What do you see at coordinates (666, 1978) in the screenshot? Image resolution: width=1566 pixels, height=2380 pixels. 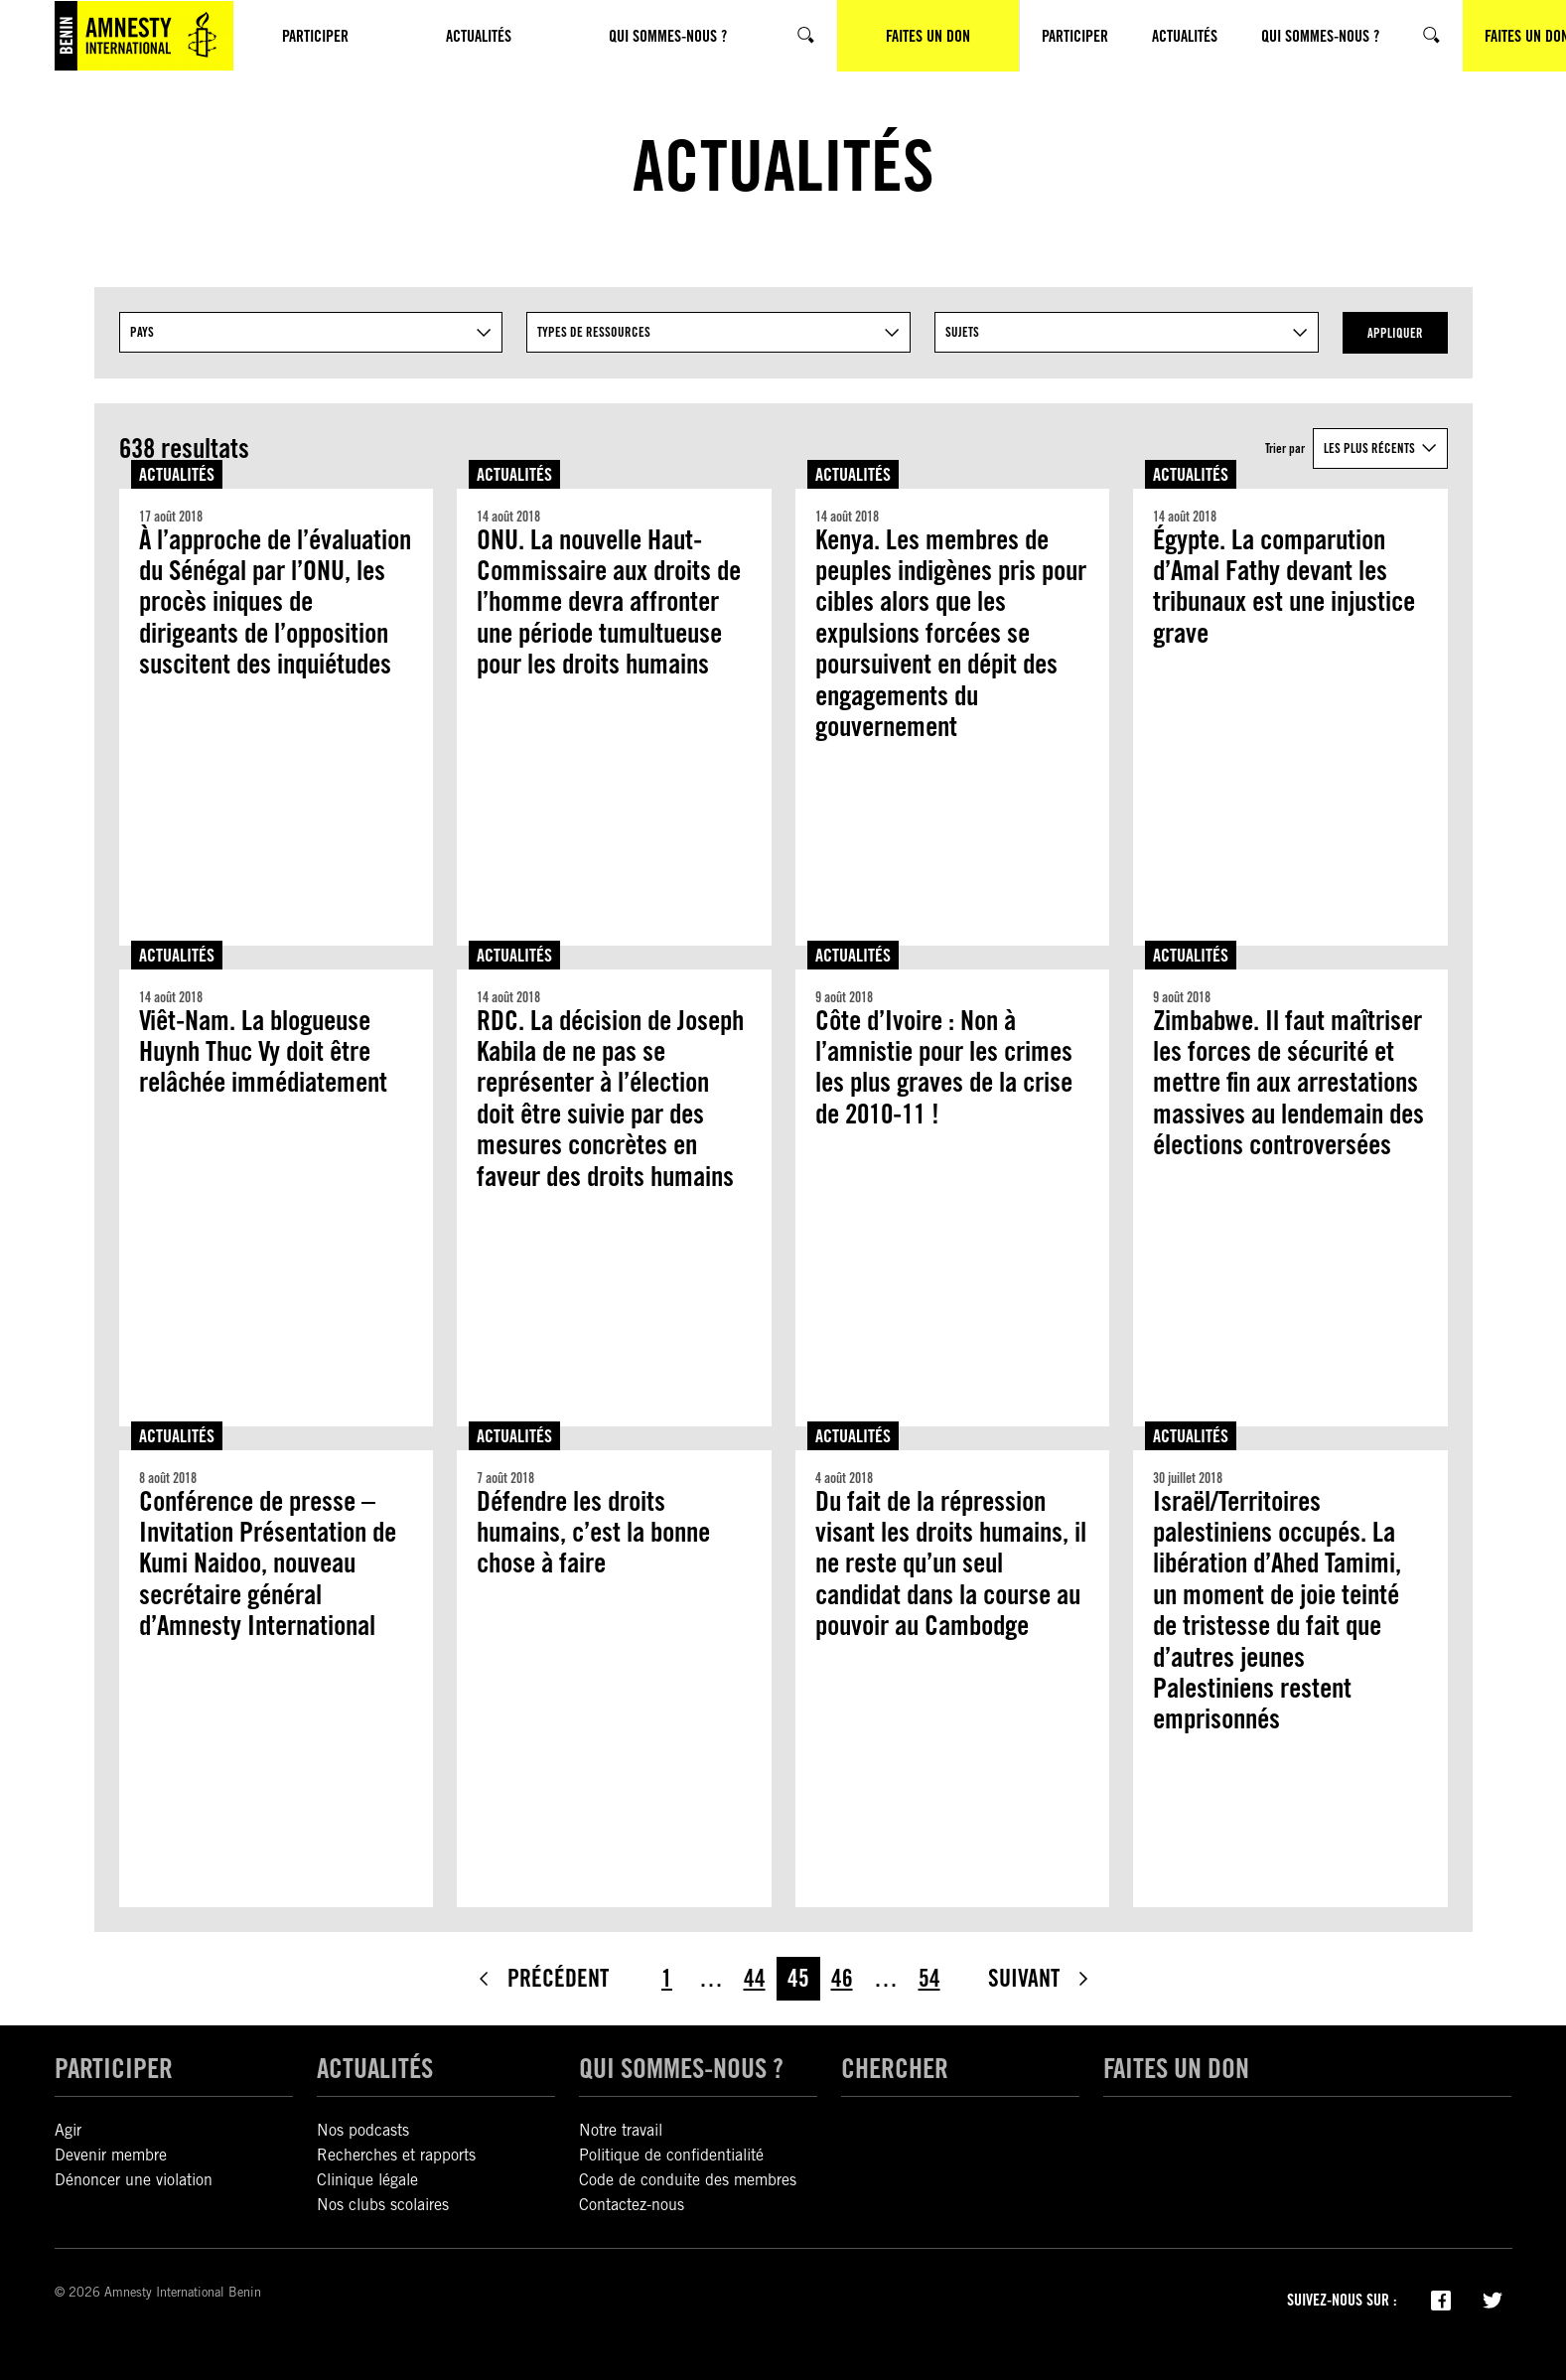 I see `1 [Page 1]` at bounding box center [666, 1978].